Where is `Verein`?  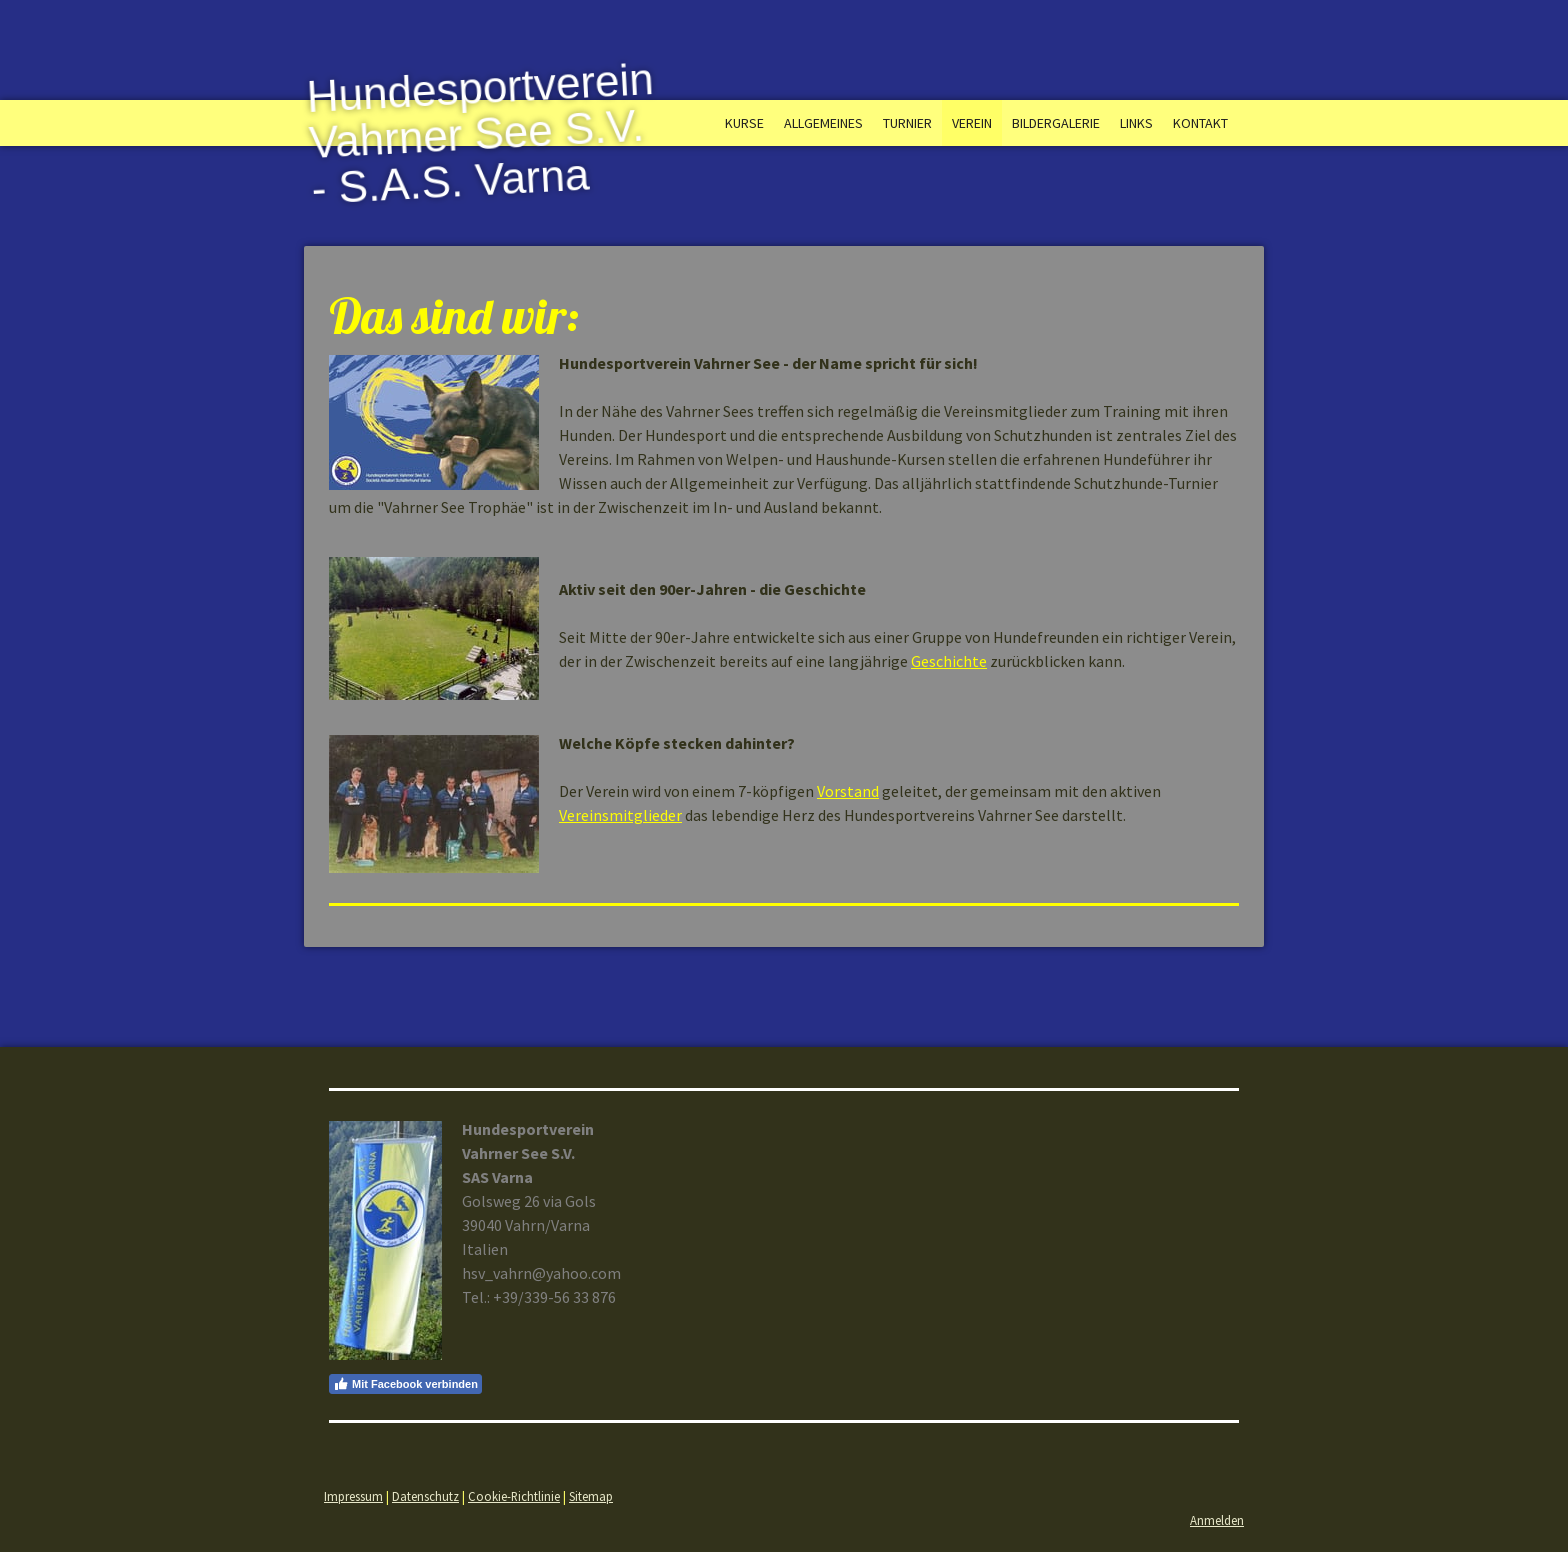
Verein is located at coordinates (972, 123).